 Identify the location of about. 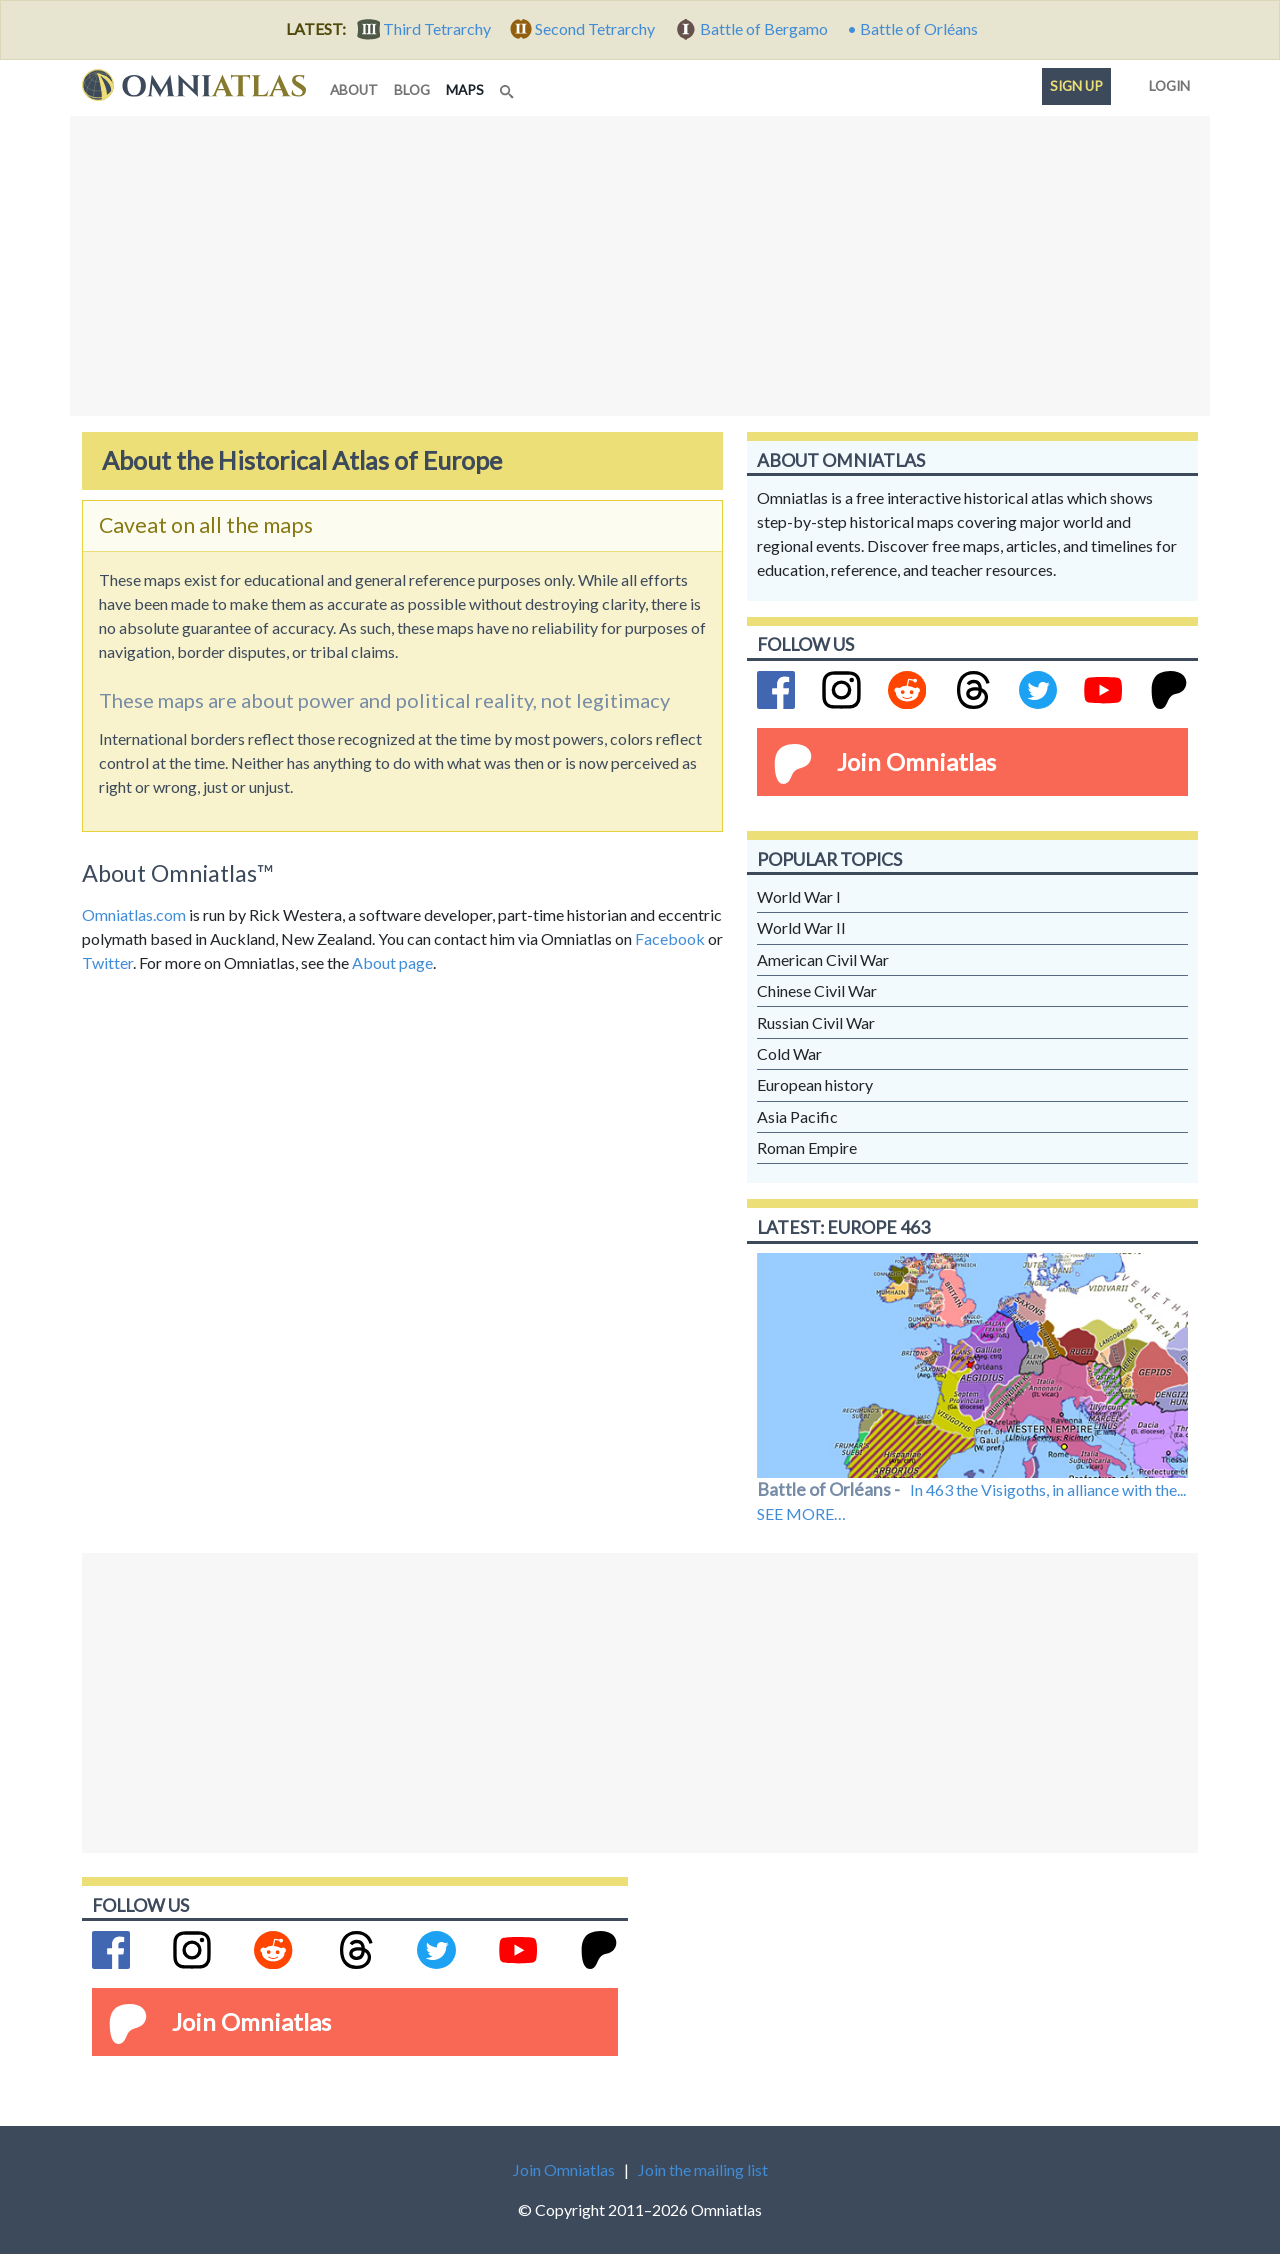
(354, 90).